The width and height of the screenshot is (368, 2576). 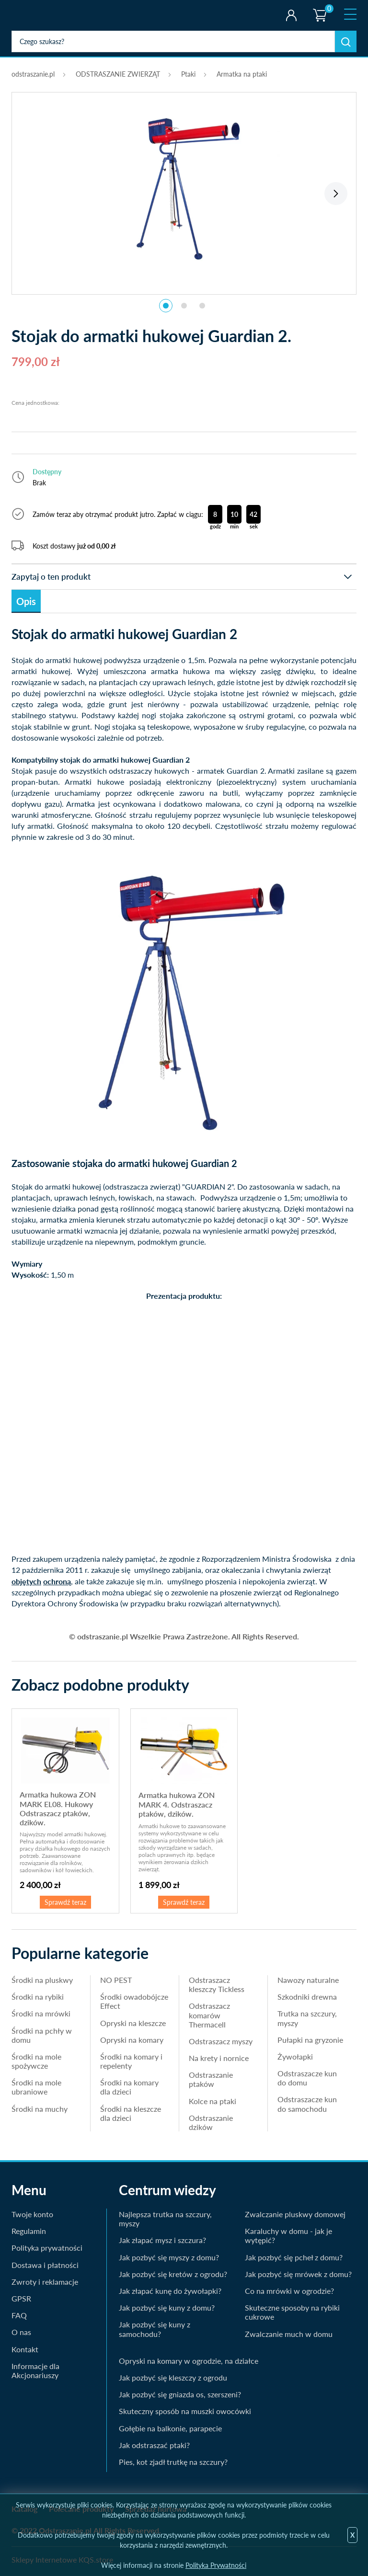 I want to click on Na krety i nornice, so click(x=219, y=2057).